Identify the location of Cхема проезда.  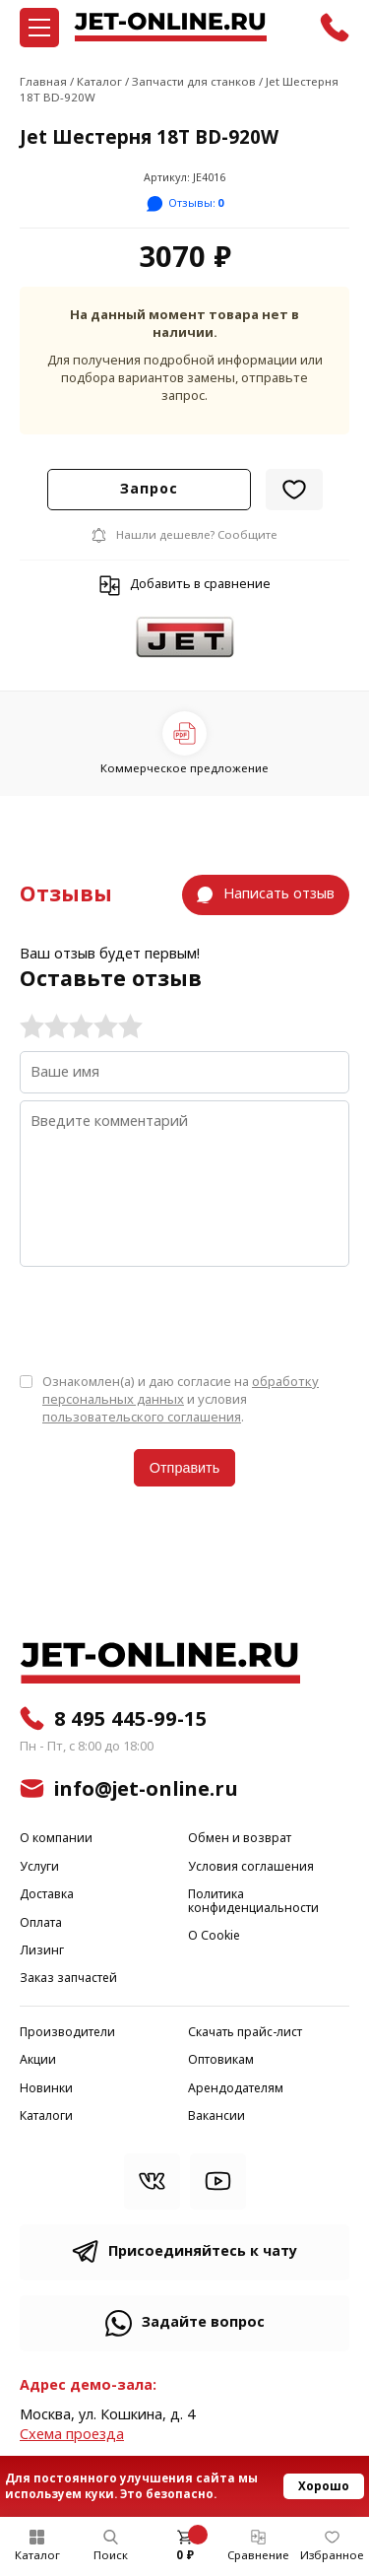
(72, 2434).